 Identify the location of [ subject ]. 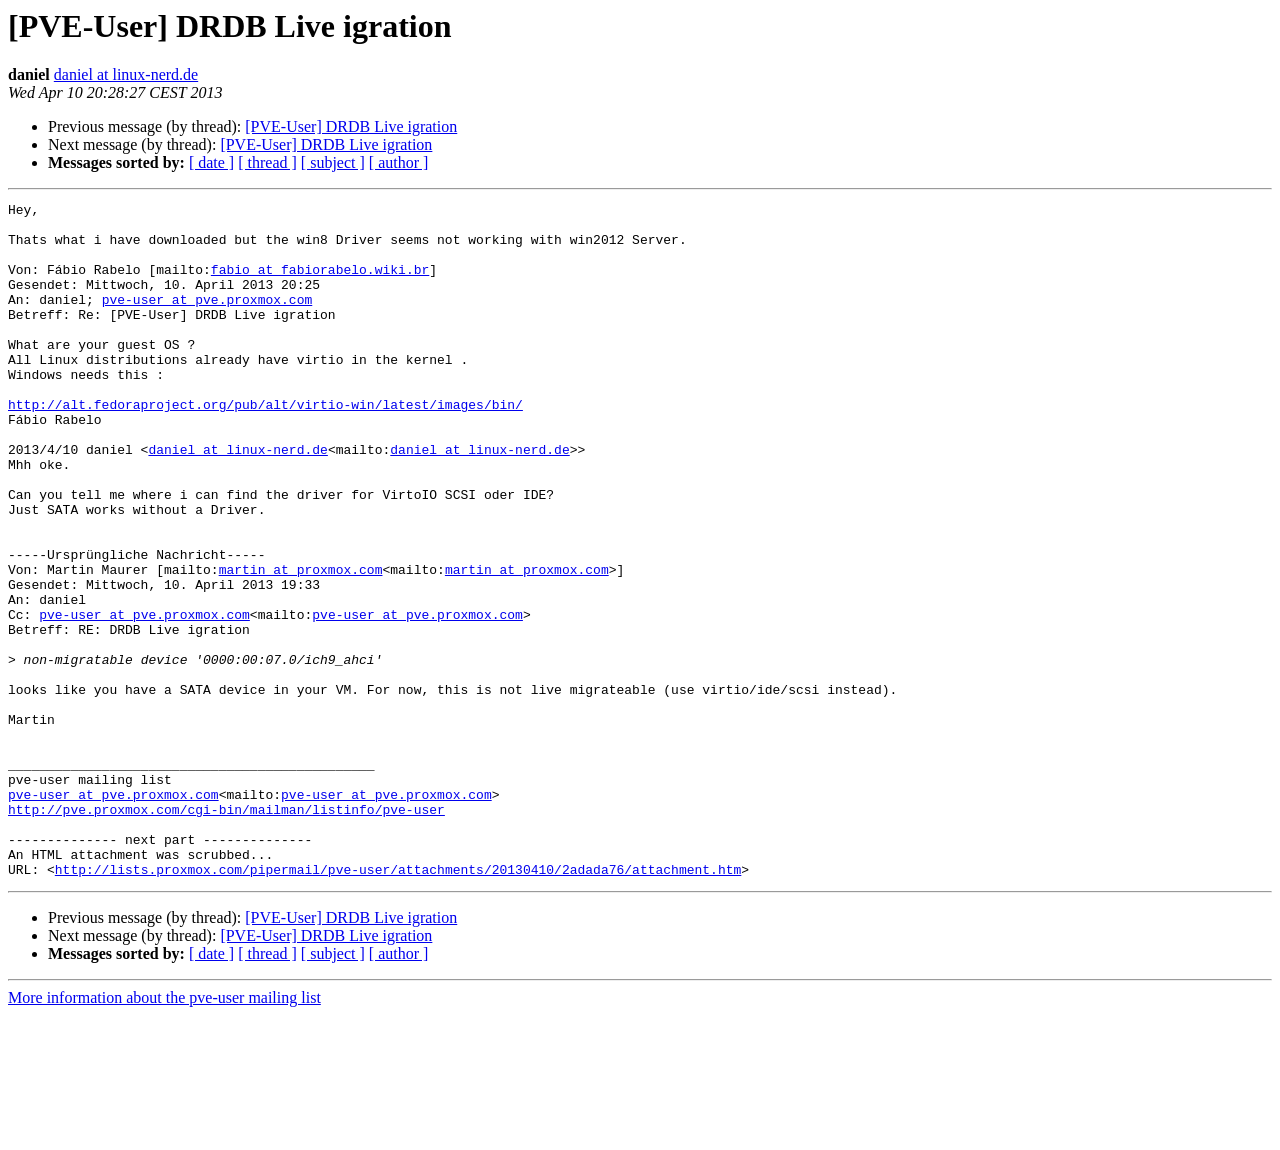
(333, 162).